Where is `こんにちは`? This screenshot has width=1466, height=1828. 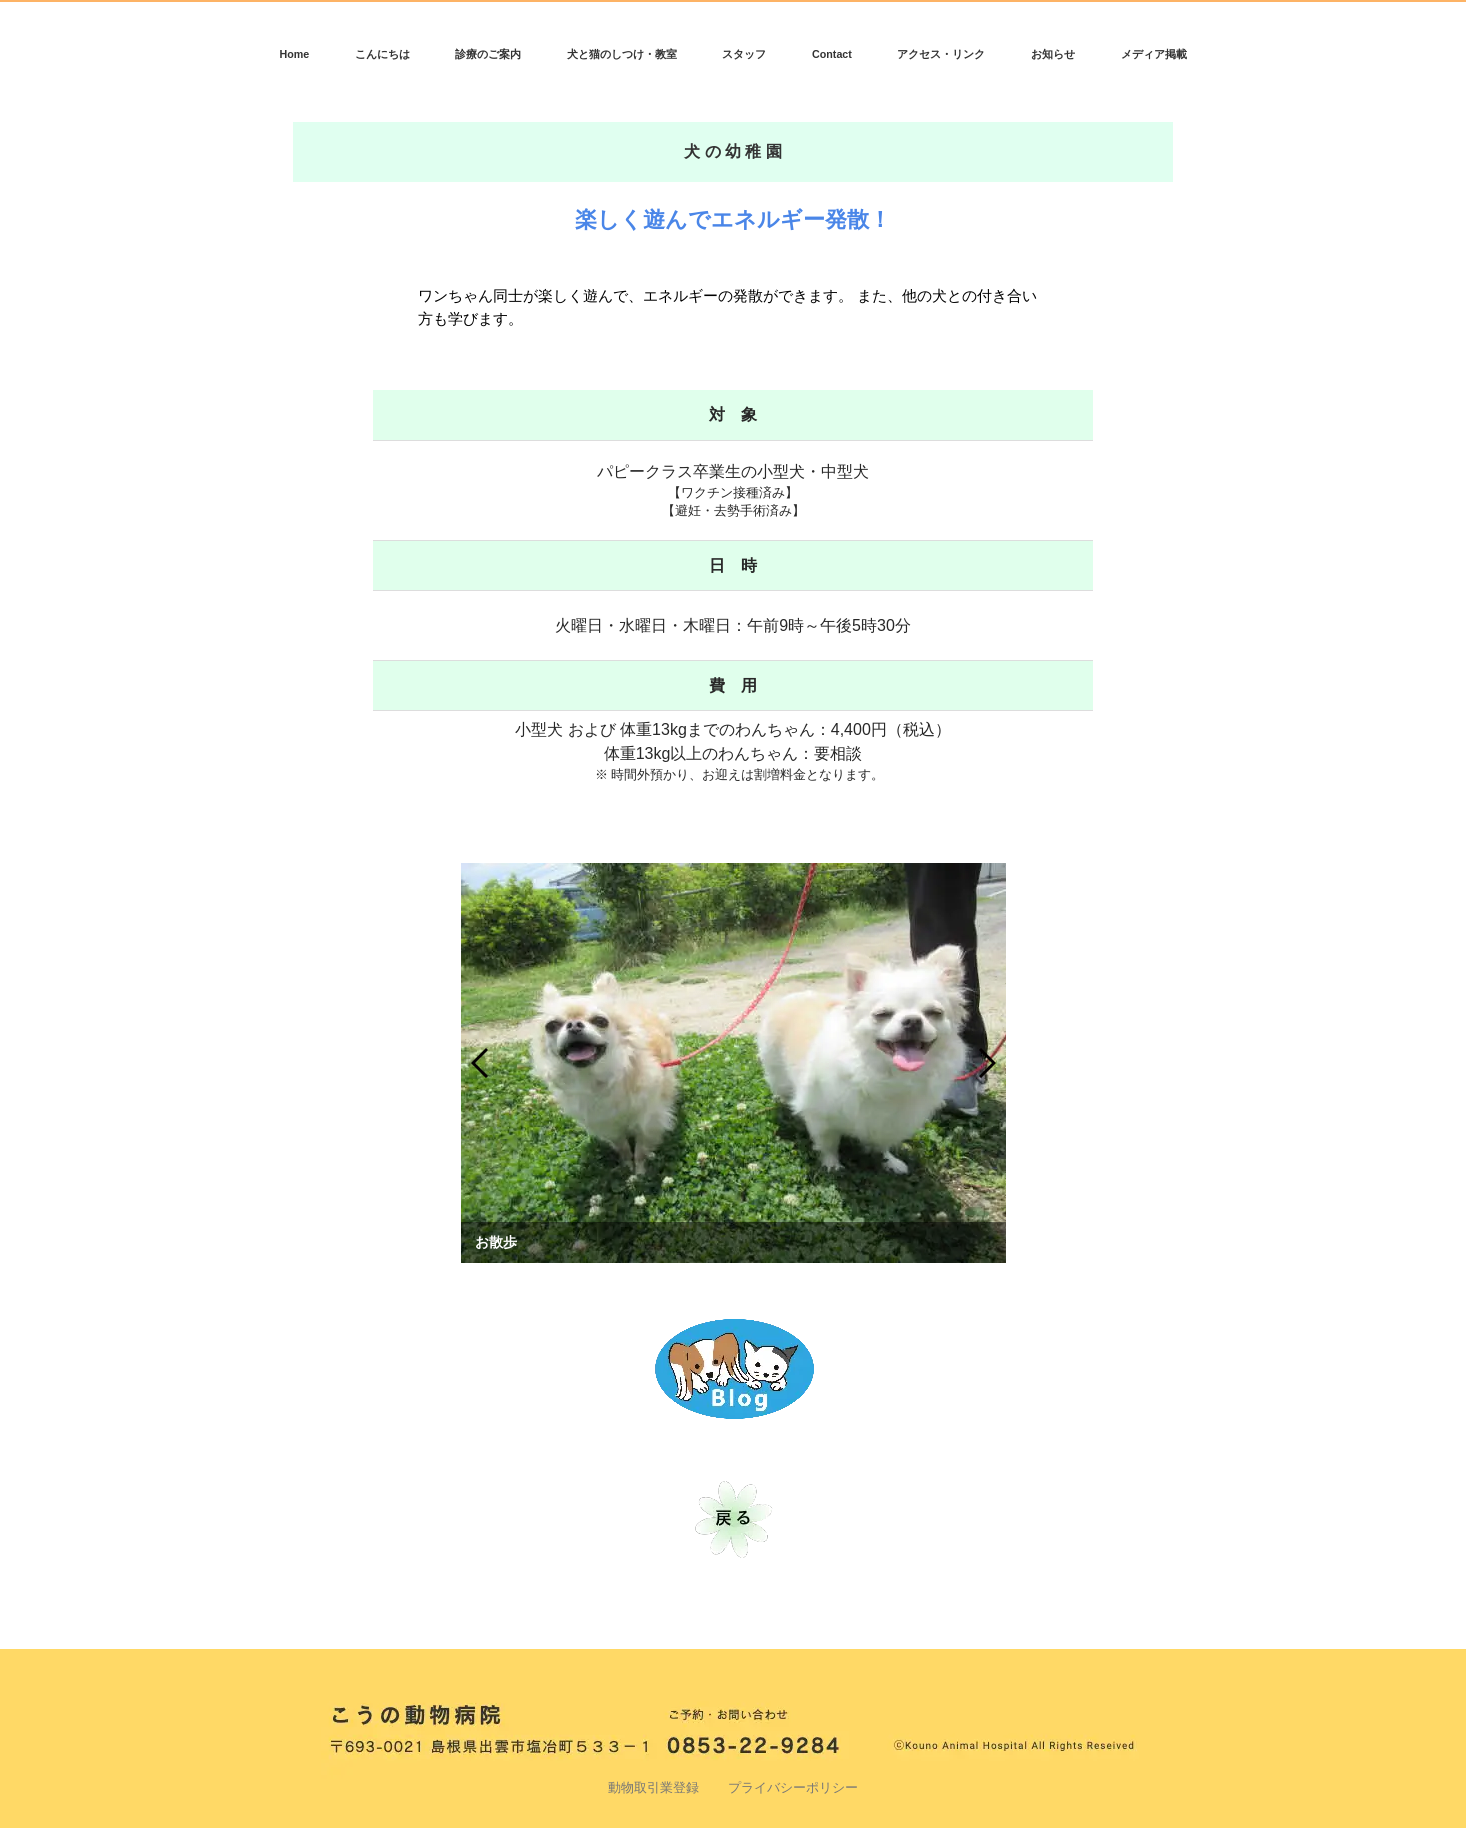
こんにちは is located at coordinates (382, 54).